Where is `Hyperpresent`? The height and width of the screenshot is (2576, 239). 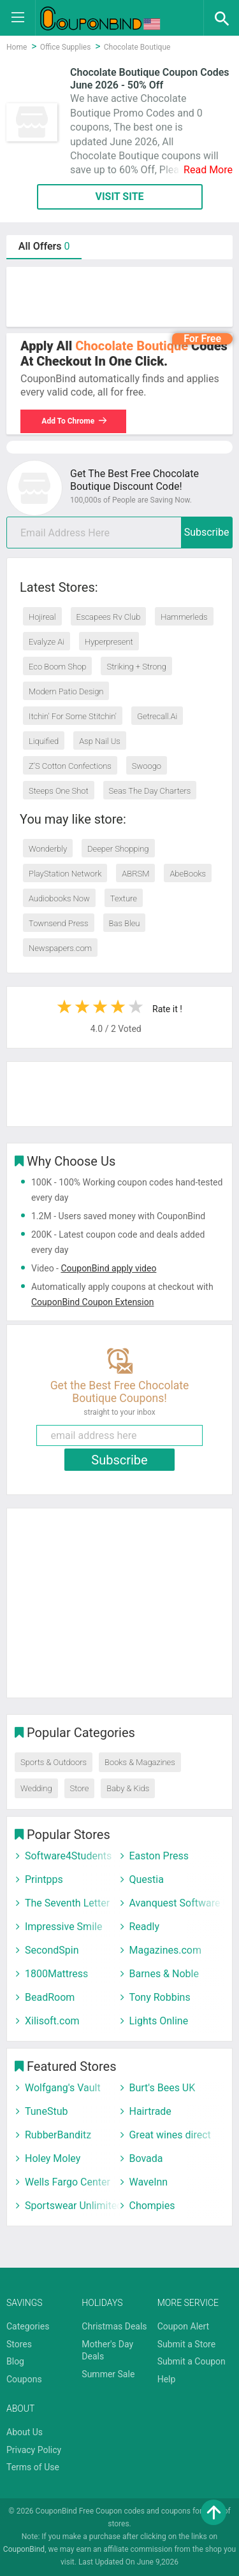
Hyperpresent is located at coordinates (109, 642).